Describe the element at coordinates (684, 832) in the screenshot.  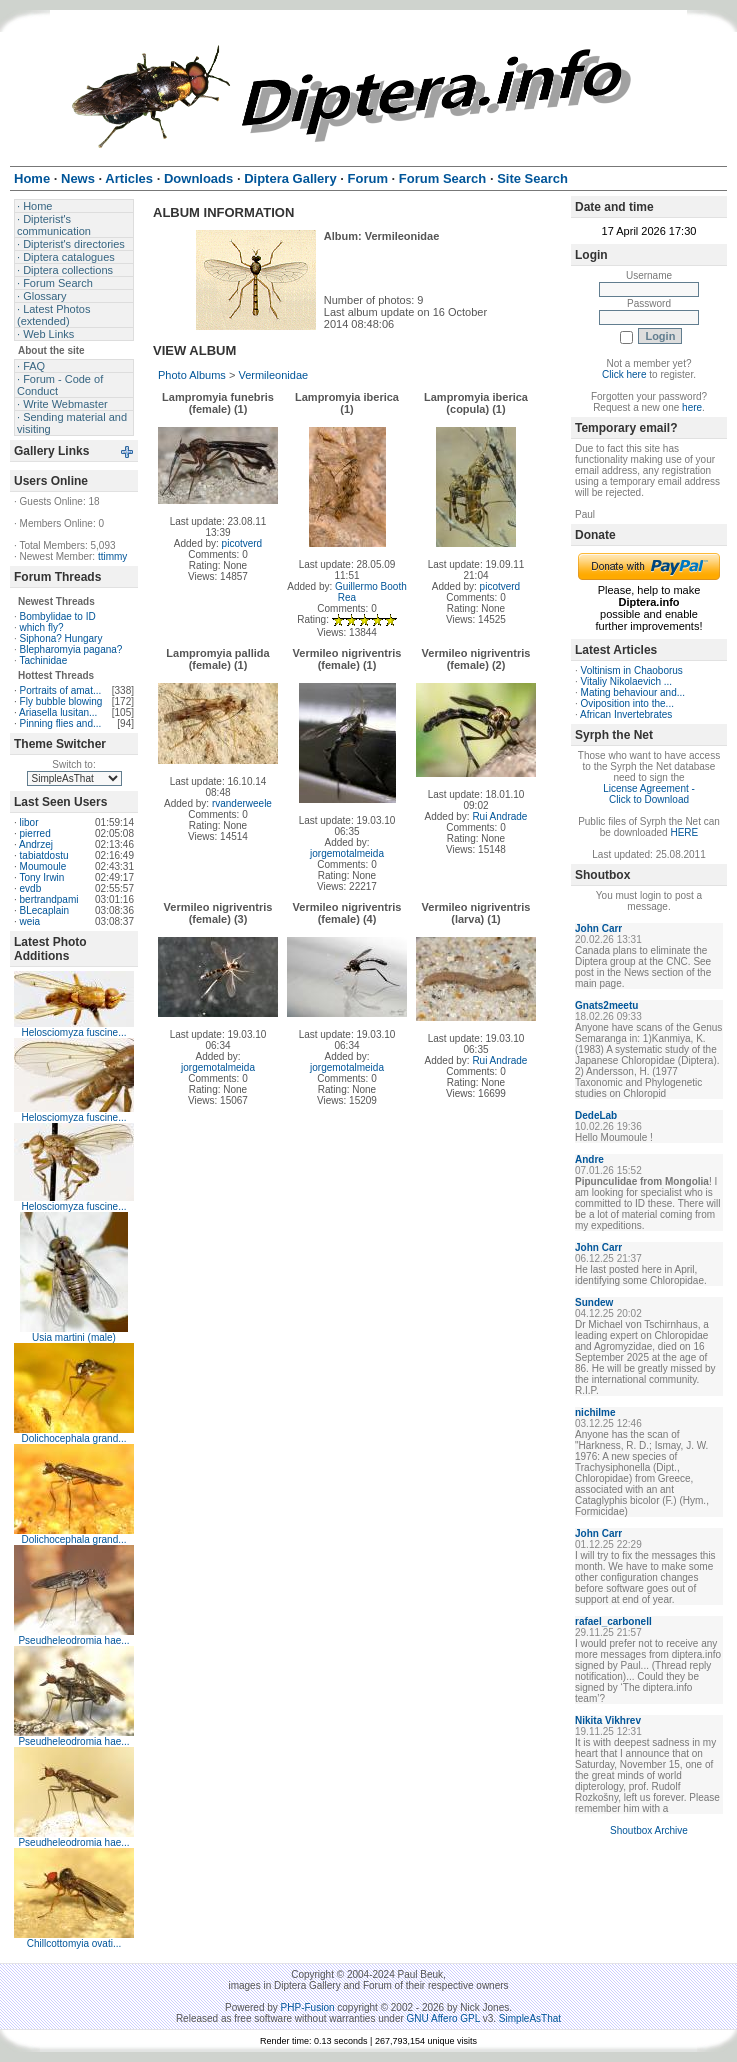
I see `HERE` at that location.